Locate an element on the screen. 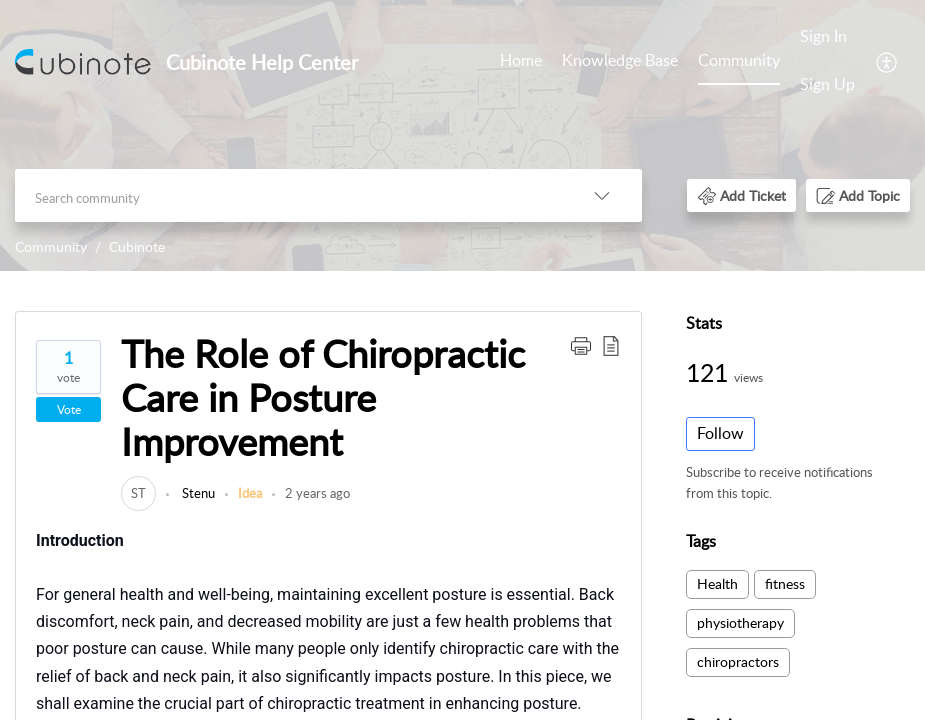  [link] is located at coordinates (138, 493).